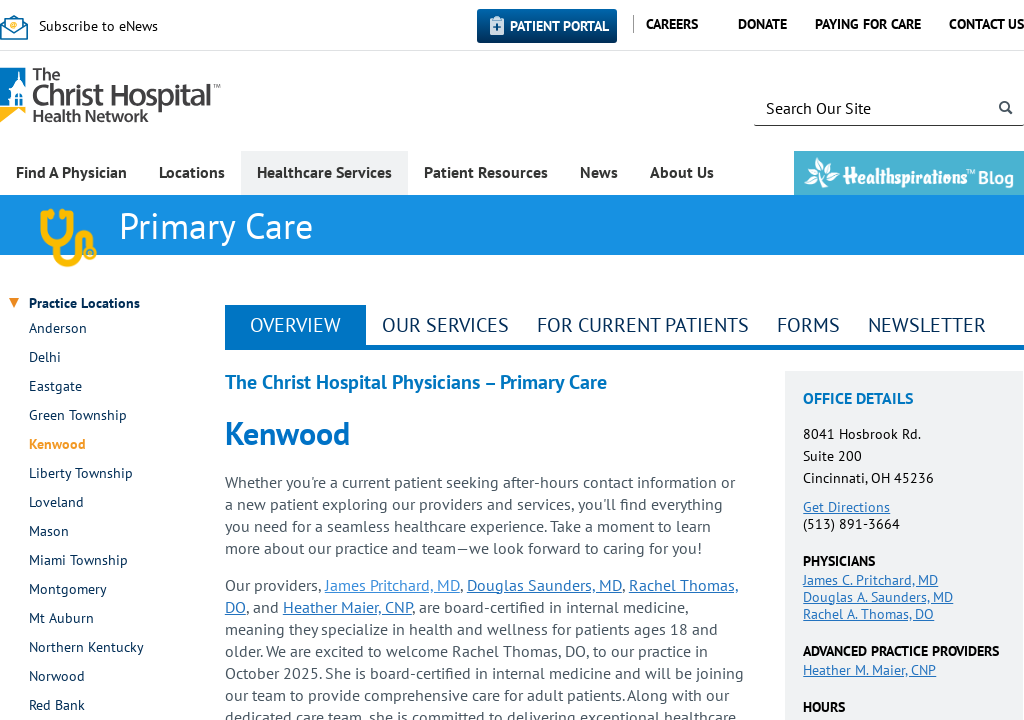 This screenshot has height=720, width=1024. Describe the element at coordinates (846, 507) in the screenshot. I see `Get Directions` at that location.